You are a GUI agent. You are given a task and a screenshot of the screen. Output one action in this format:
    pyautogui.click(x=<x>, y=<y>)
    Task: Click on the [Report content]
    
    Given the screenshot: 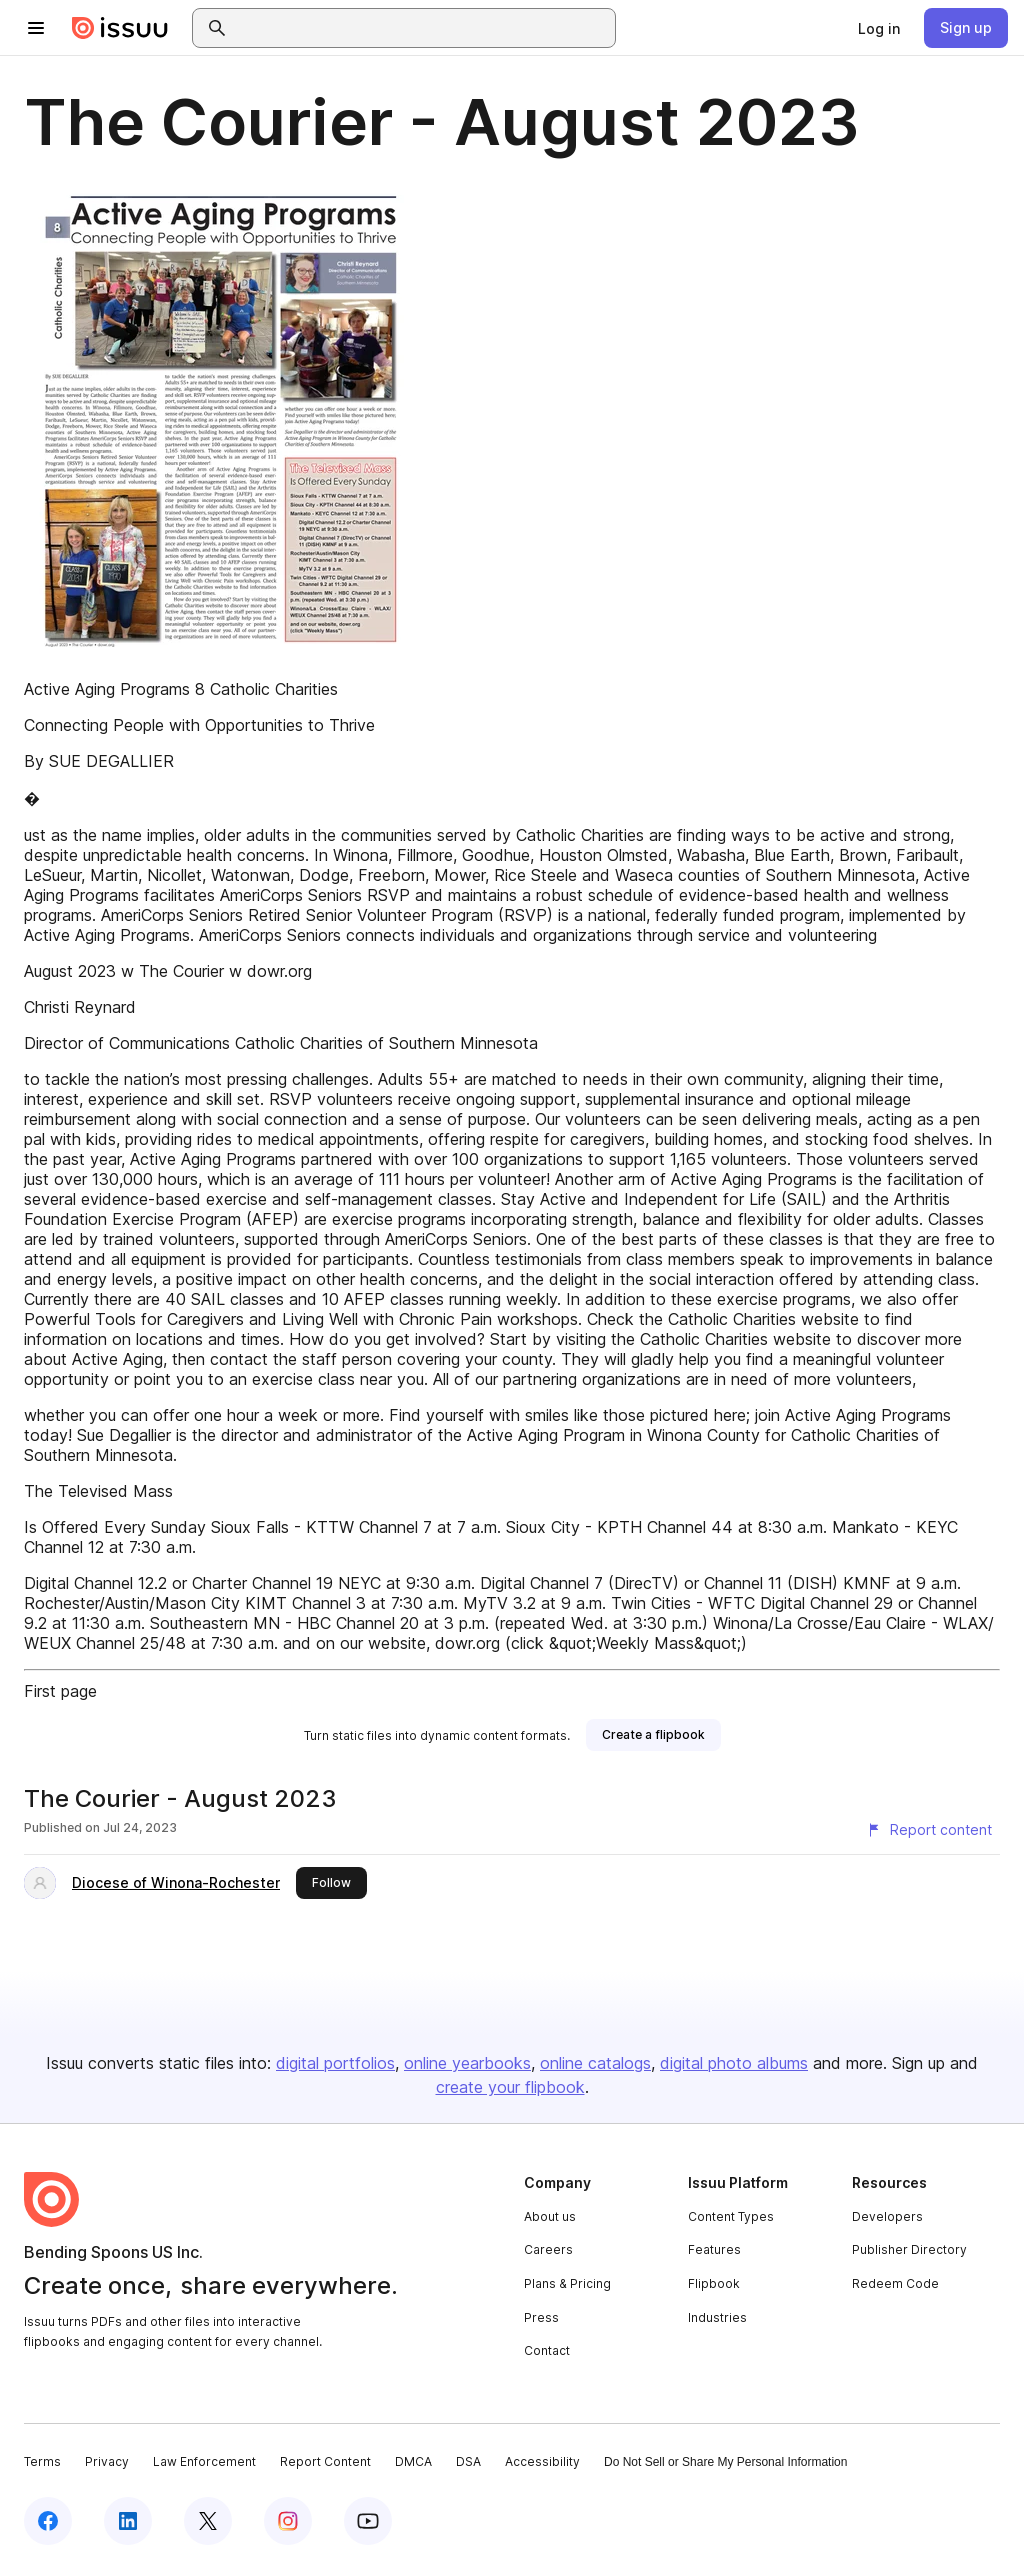 What is the action you would take?
    pyautogui.click(x=929, y=1830)
    